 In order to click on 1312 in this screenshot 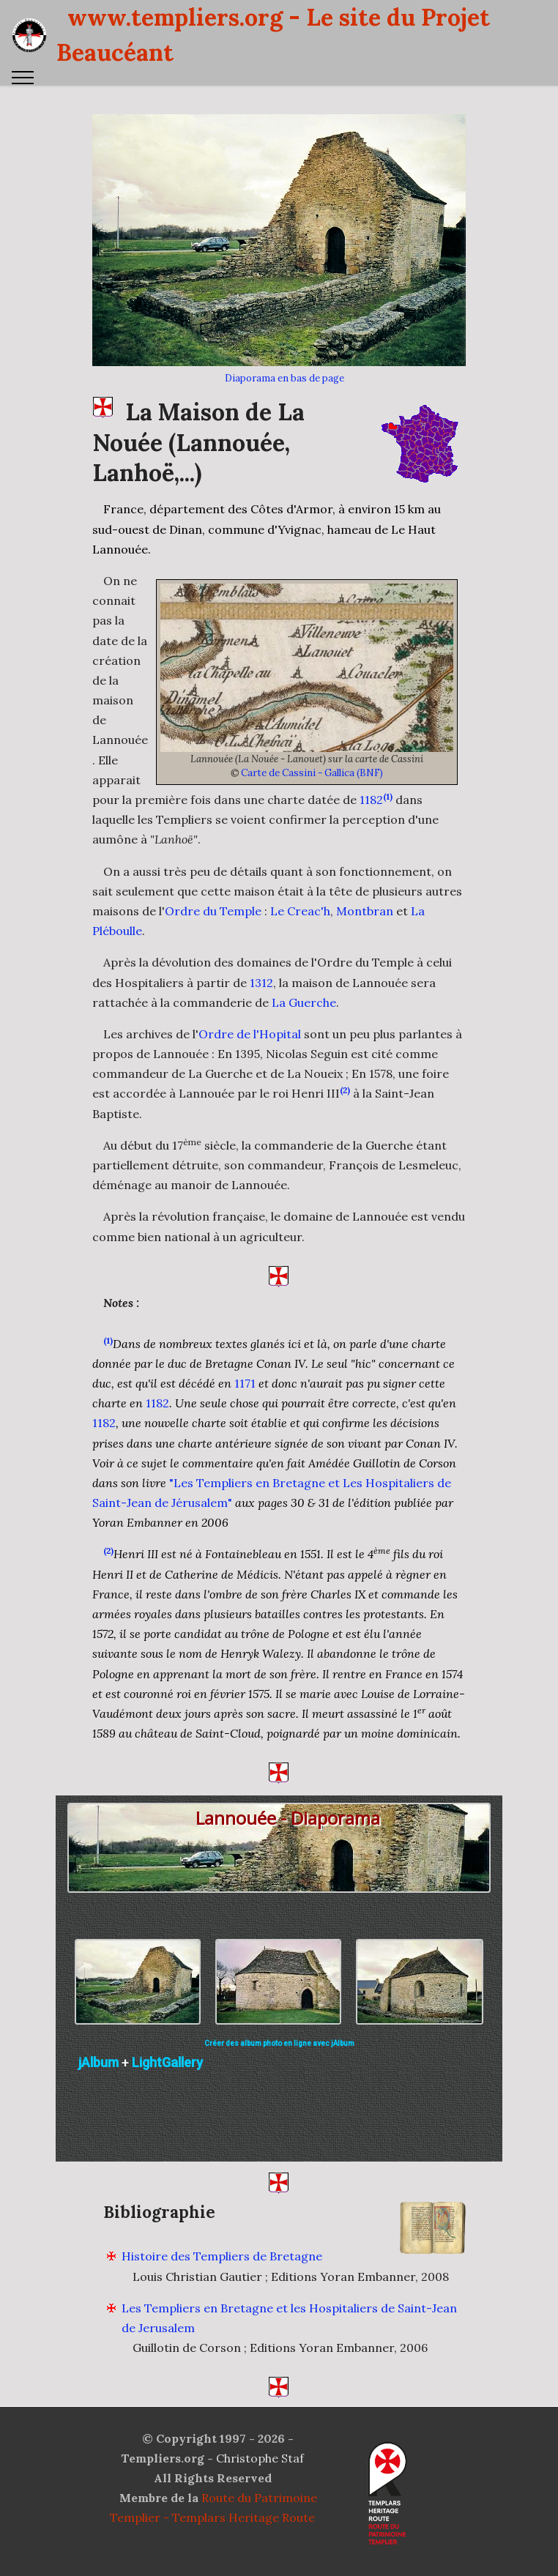, I will do `click(261, 1004)`.